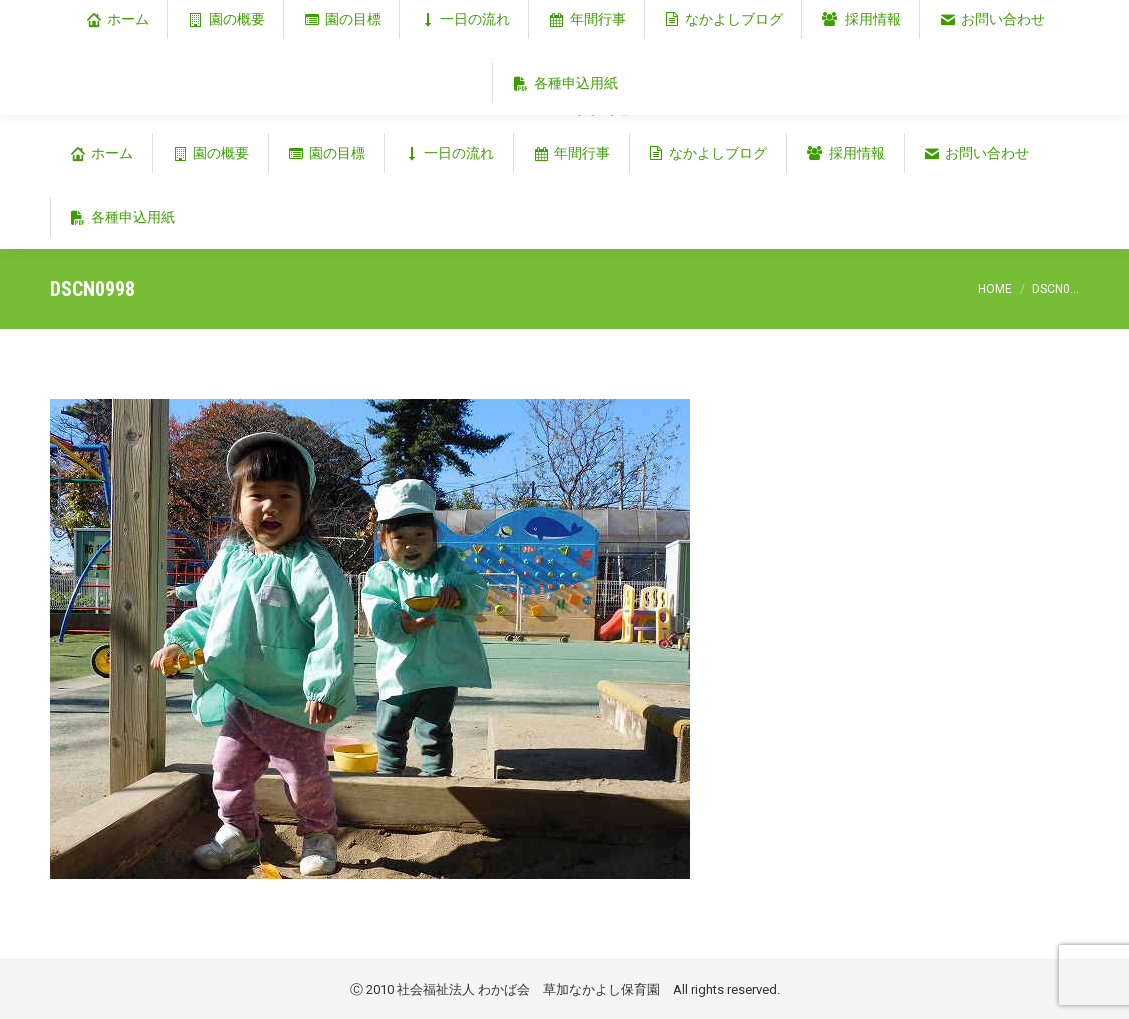 The image size is (1129, 1019). Describe the element at coordinates (993, 16) in the screenshot. I see `埼玉県草加市谷塚仲町353‐1` at that location.